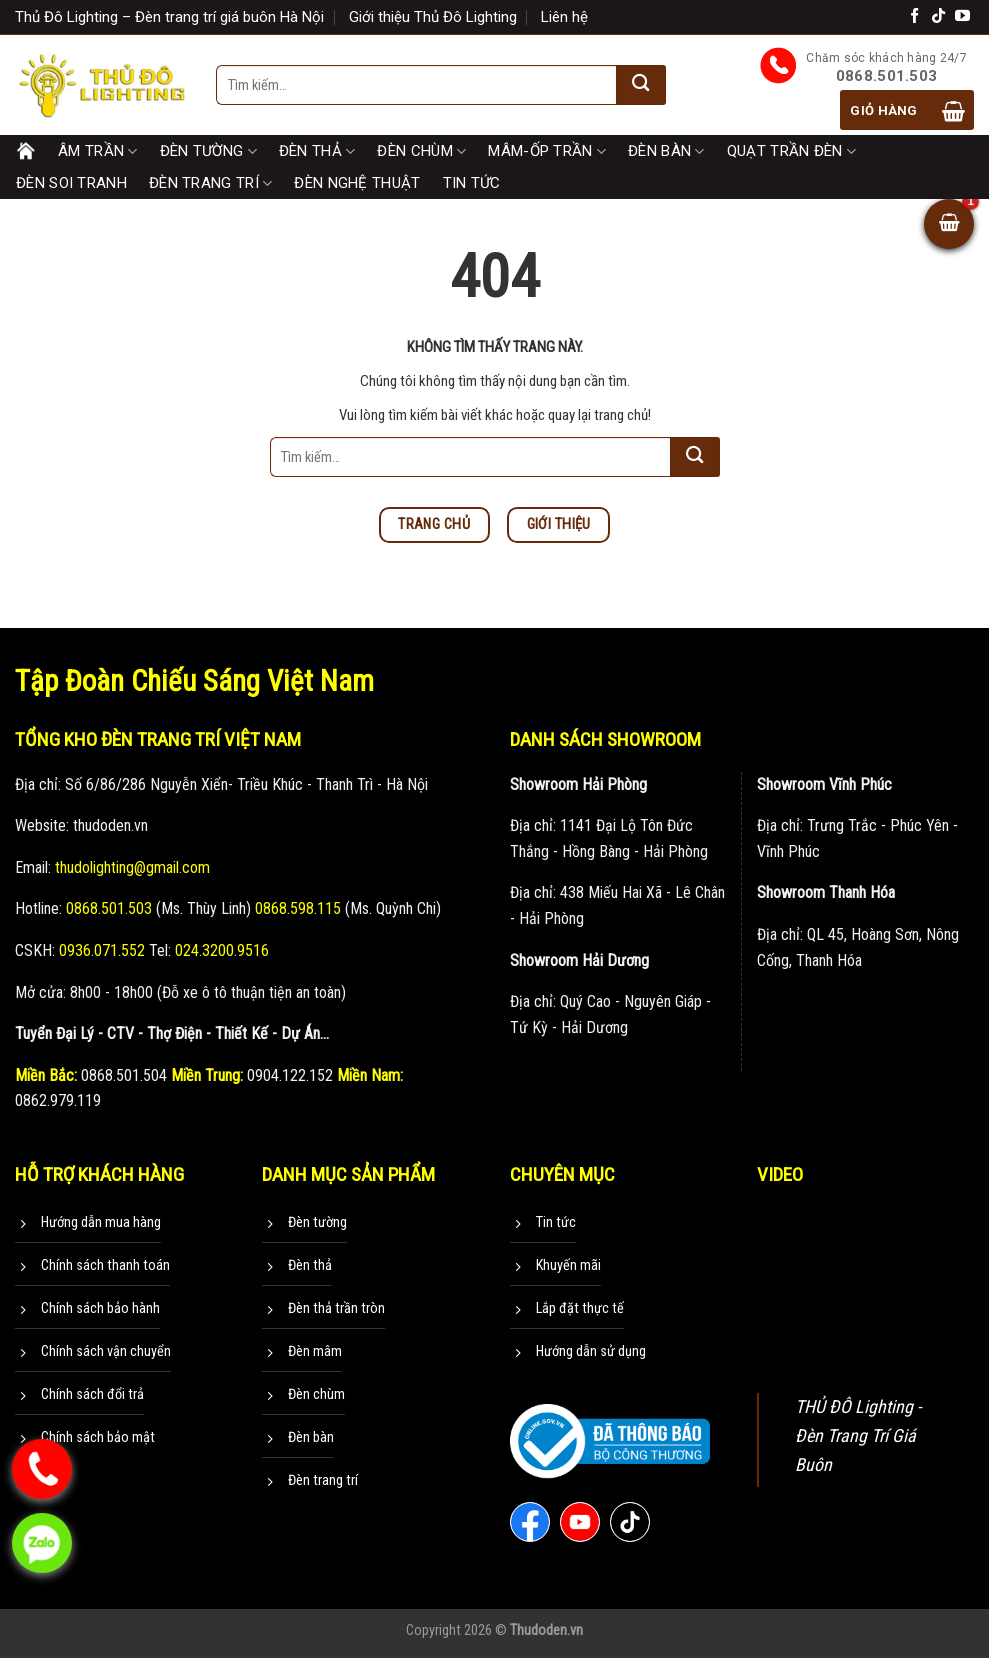 The image size is (989, 1658). I want to click on Đèn soi tranh, so click(71, 183).